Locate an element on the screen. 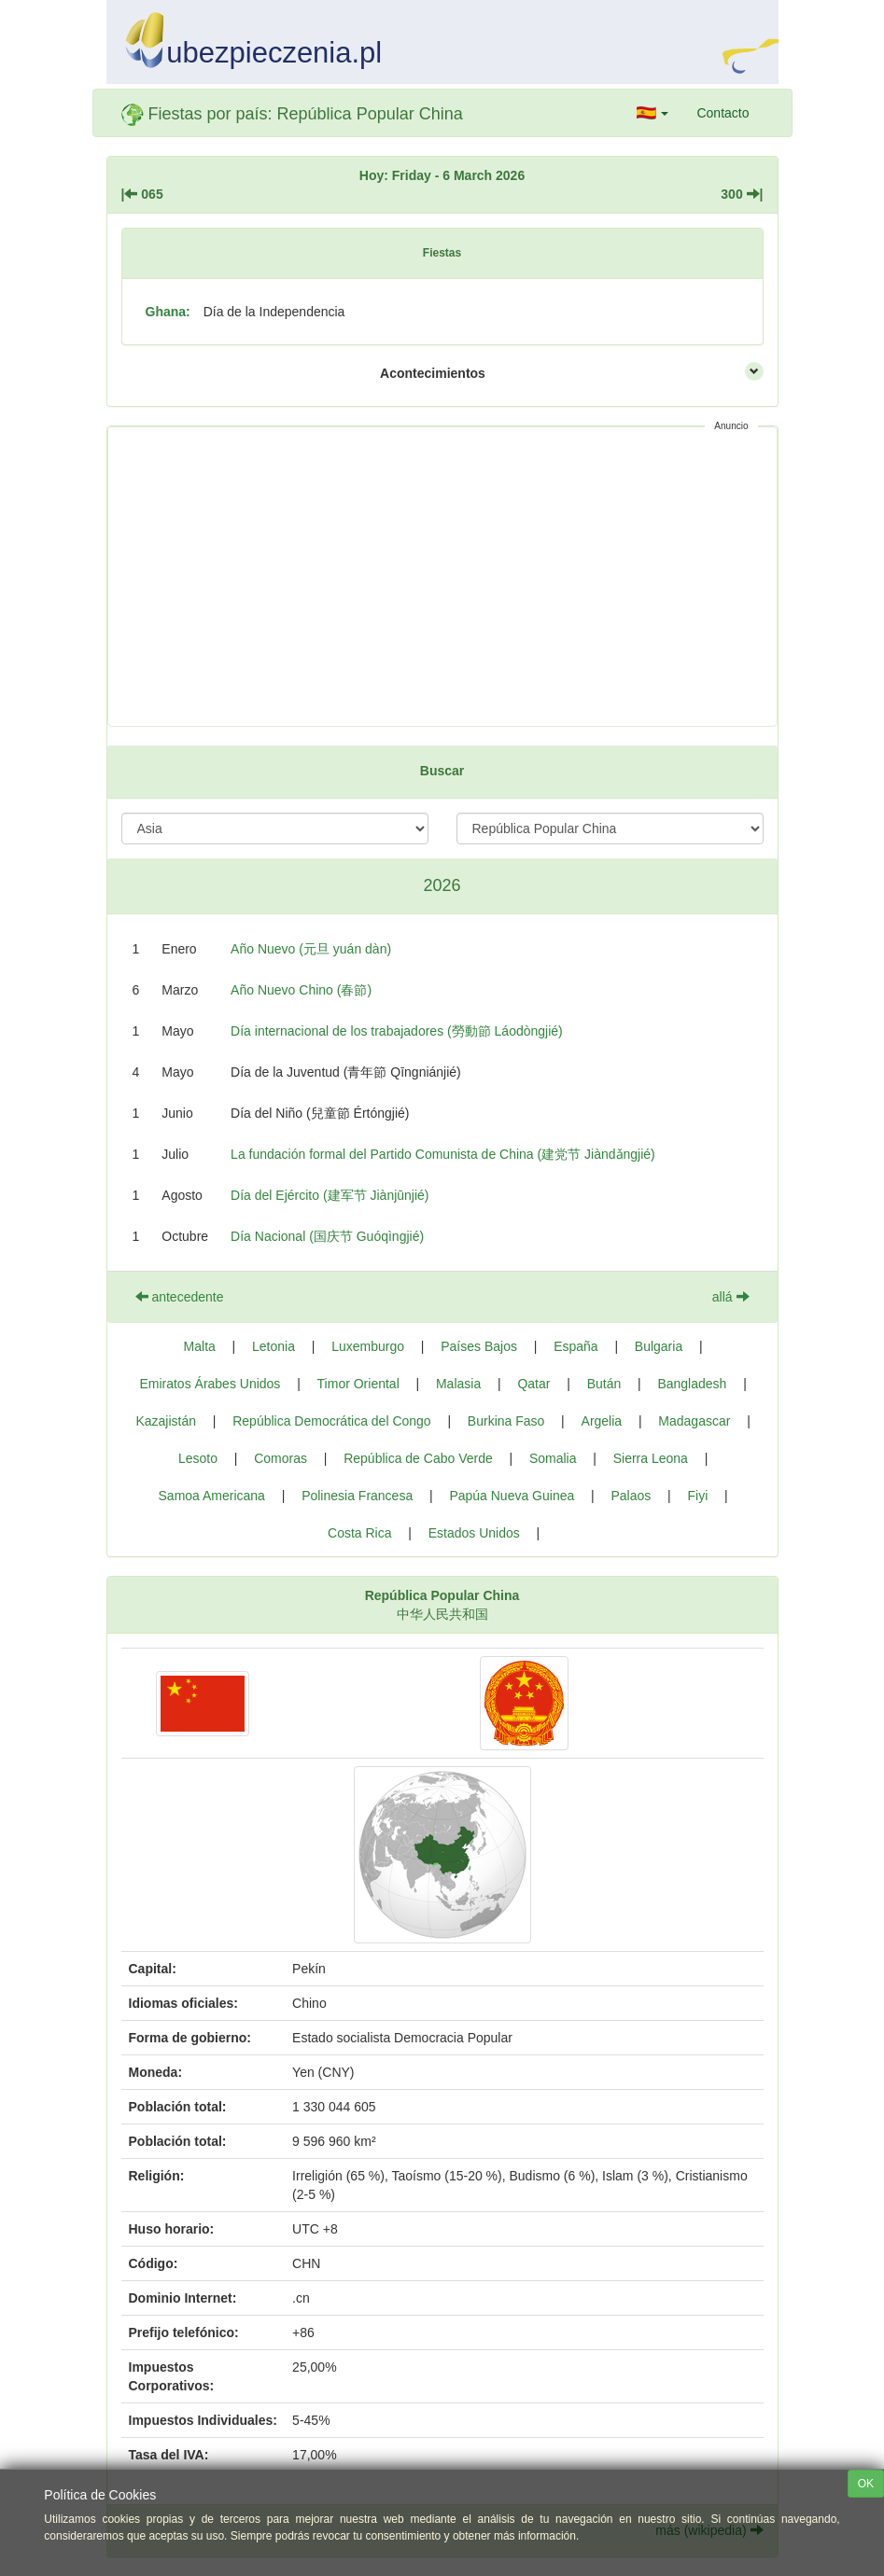  allá is located at coordinates (731, 1296).